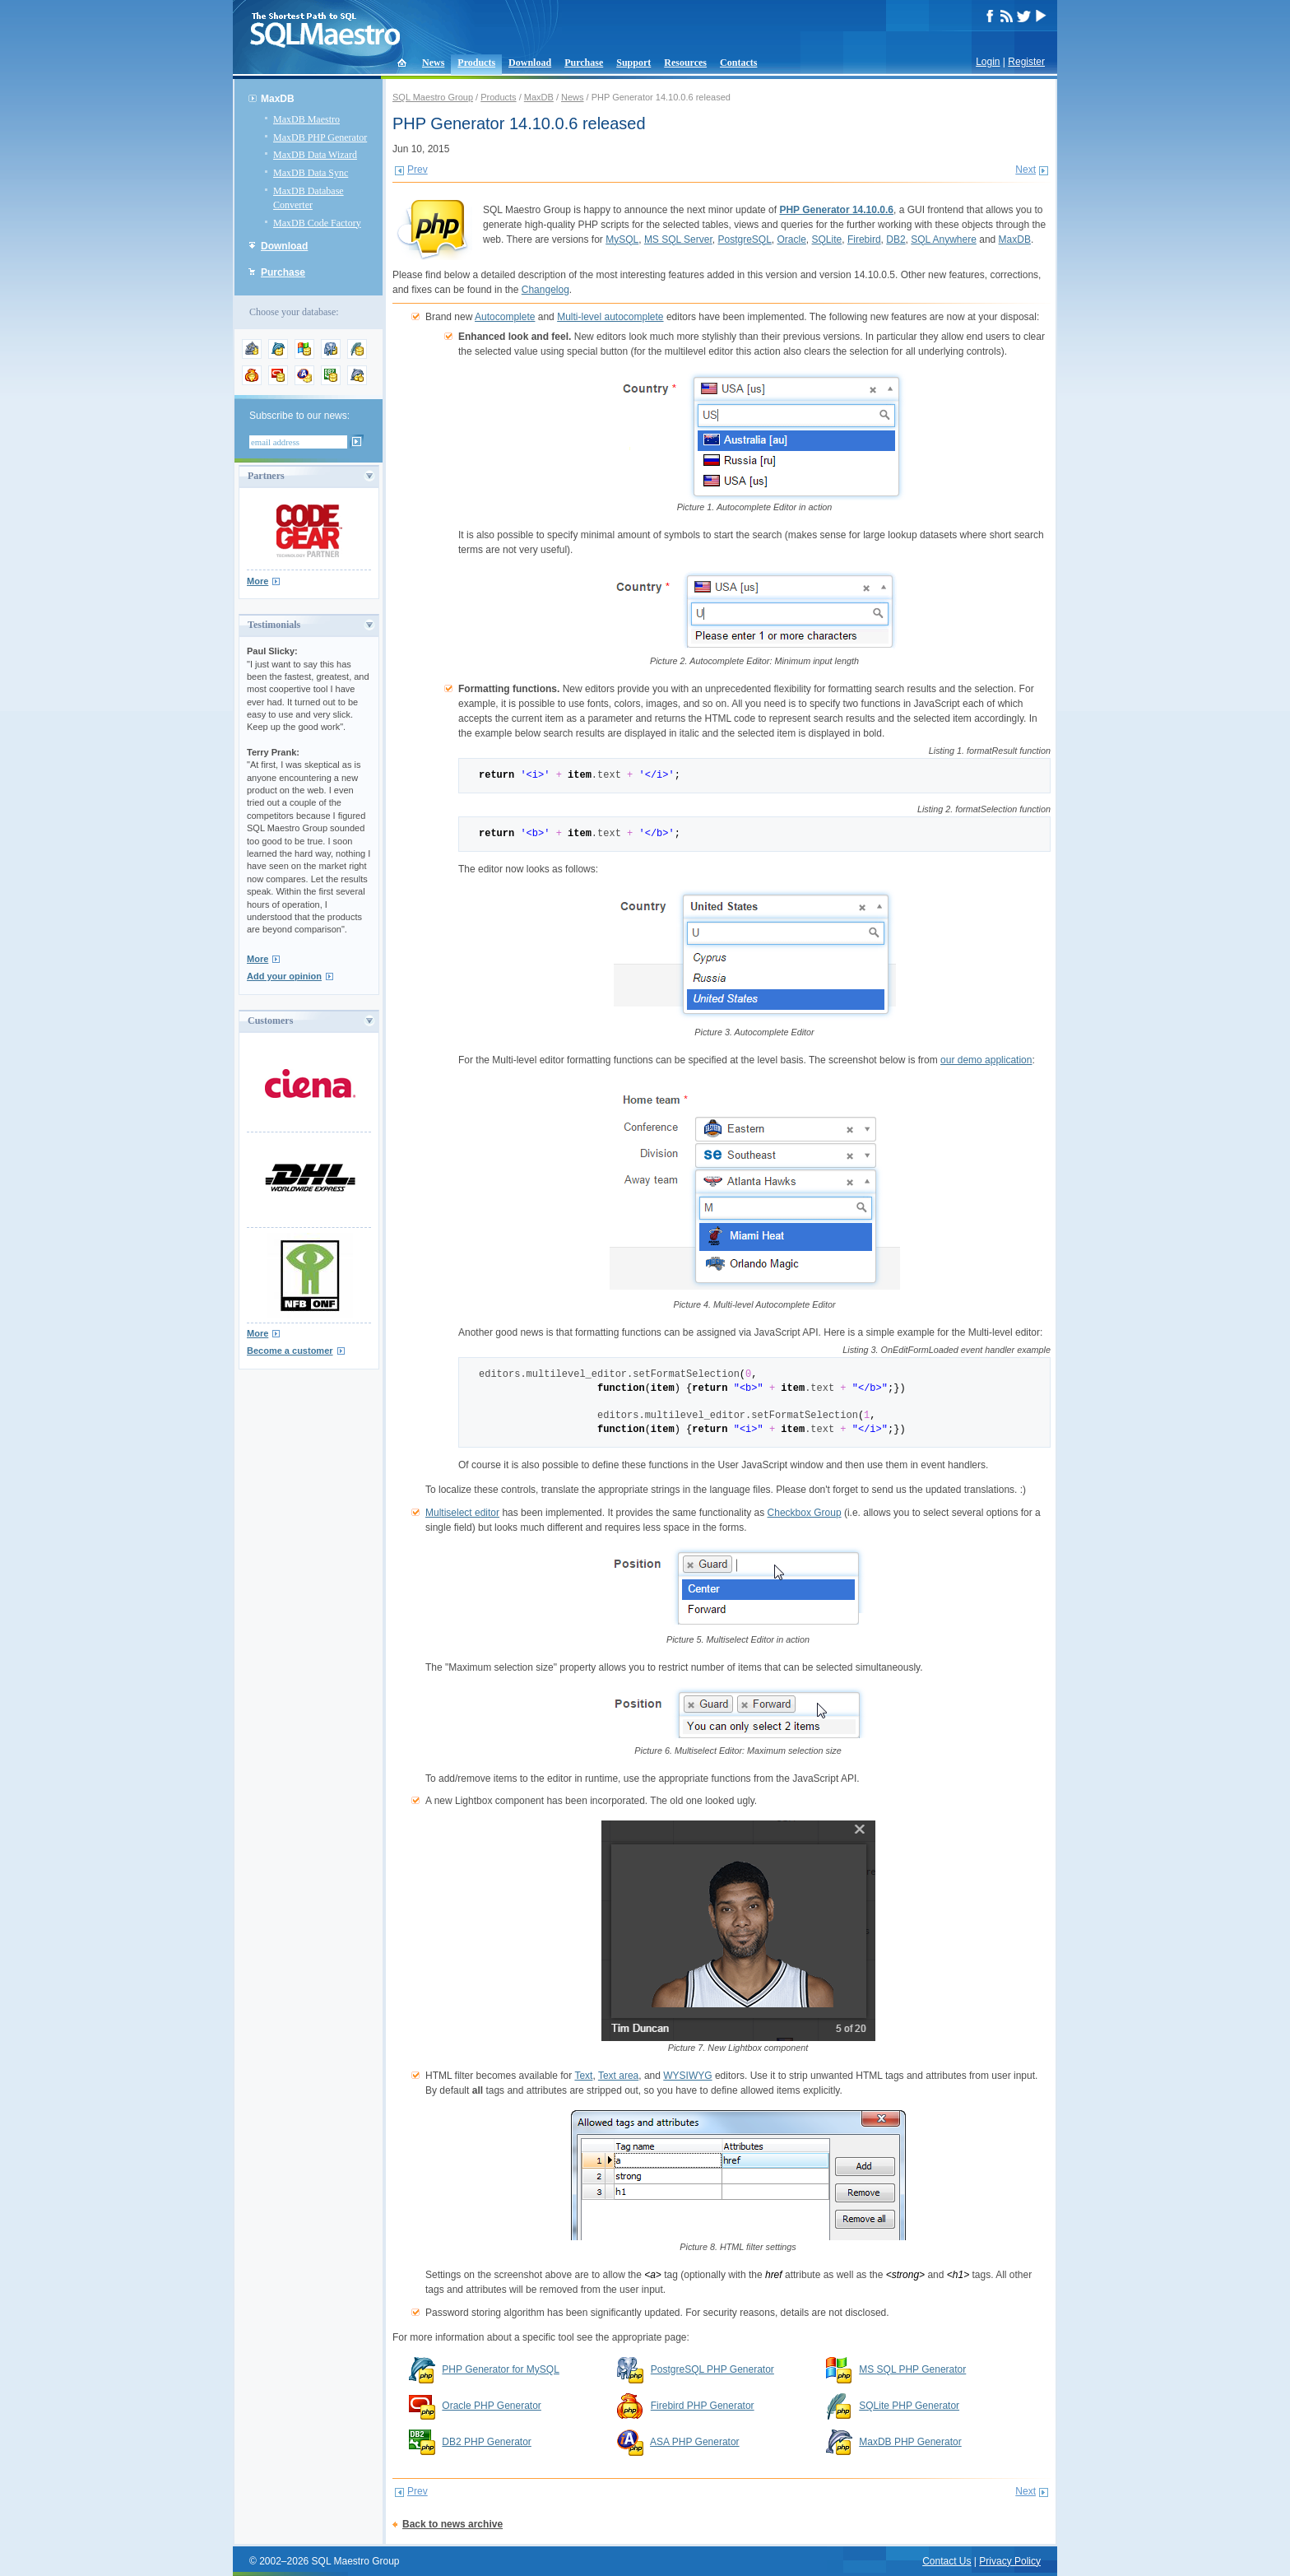 The width and height of the screenshot is (1290, 2576). Describe the element at coordinates (738, 62) in the screenshot. I see `Contacts` at that location.